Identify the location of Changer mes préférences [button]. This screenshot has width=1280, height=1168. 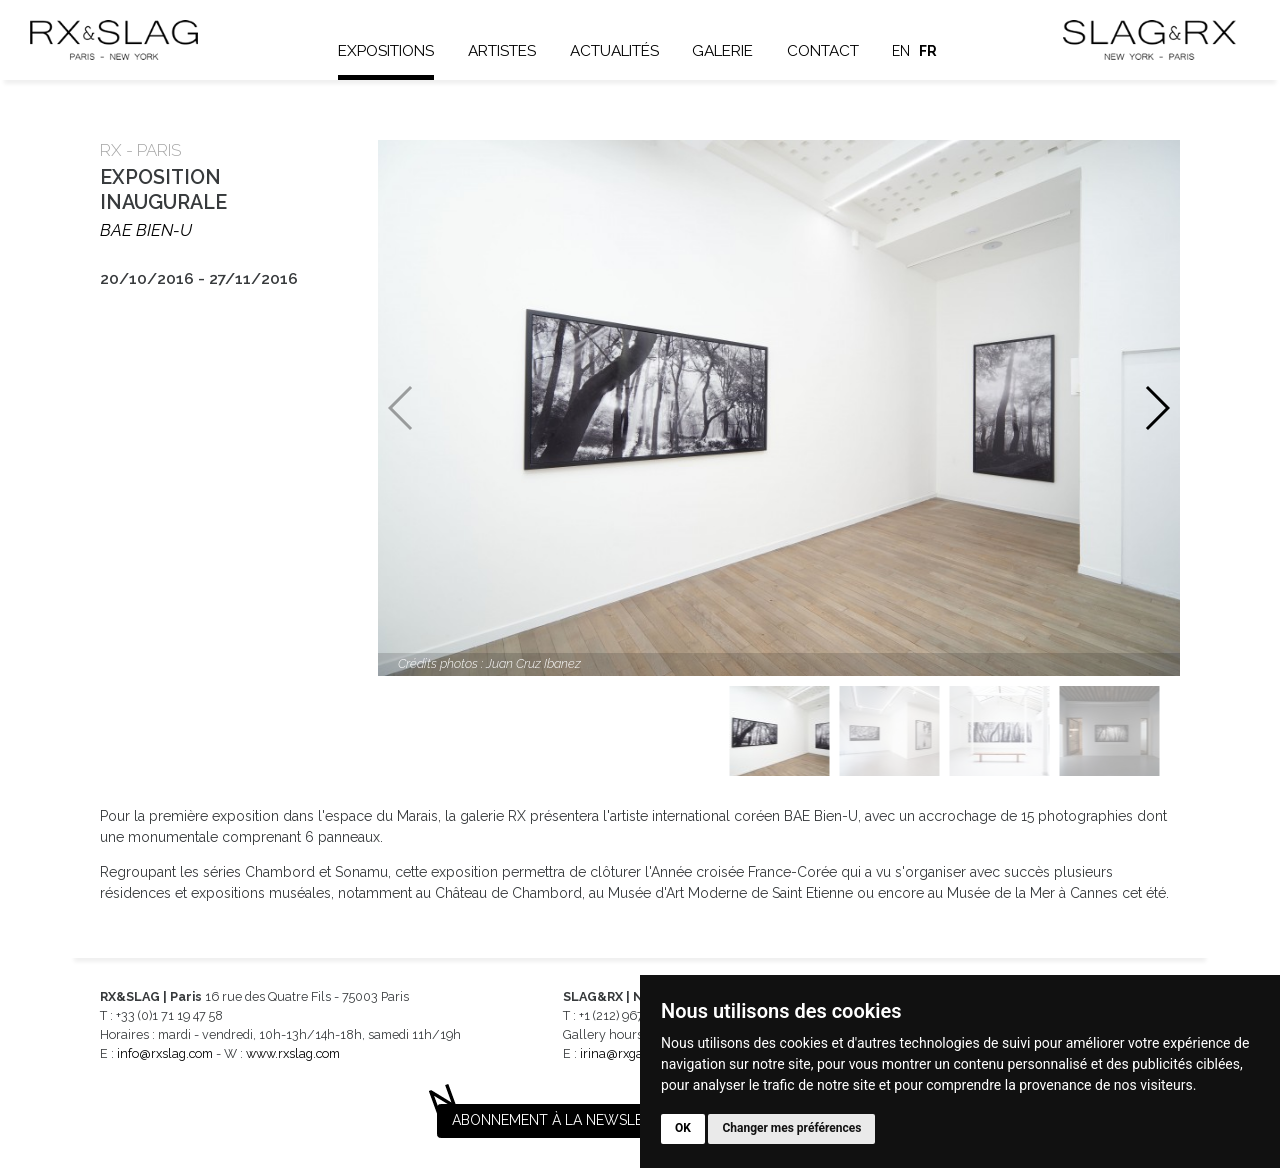
(791, 1128).